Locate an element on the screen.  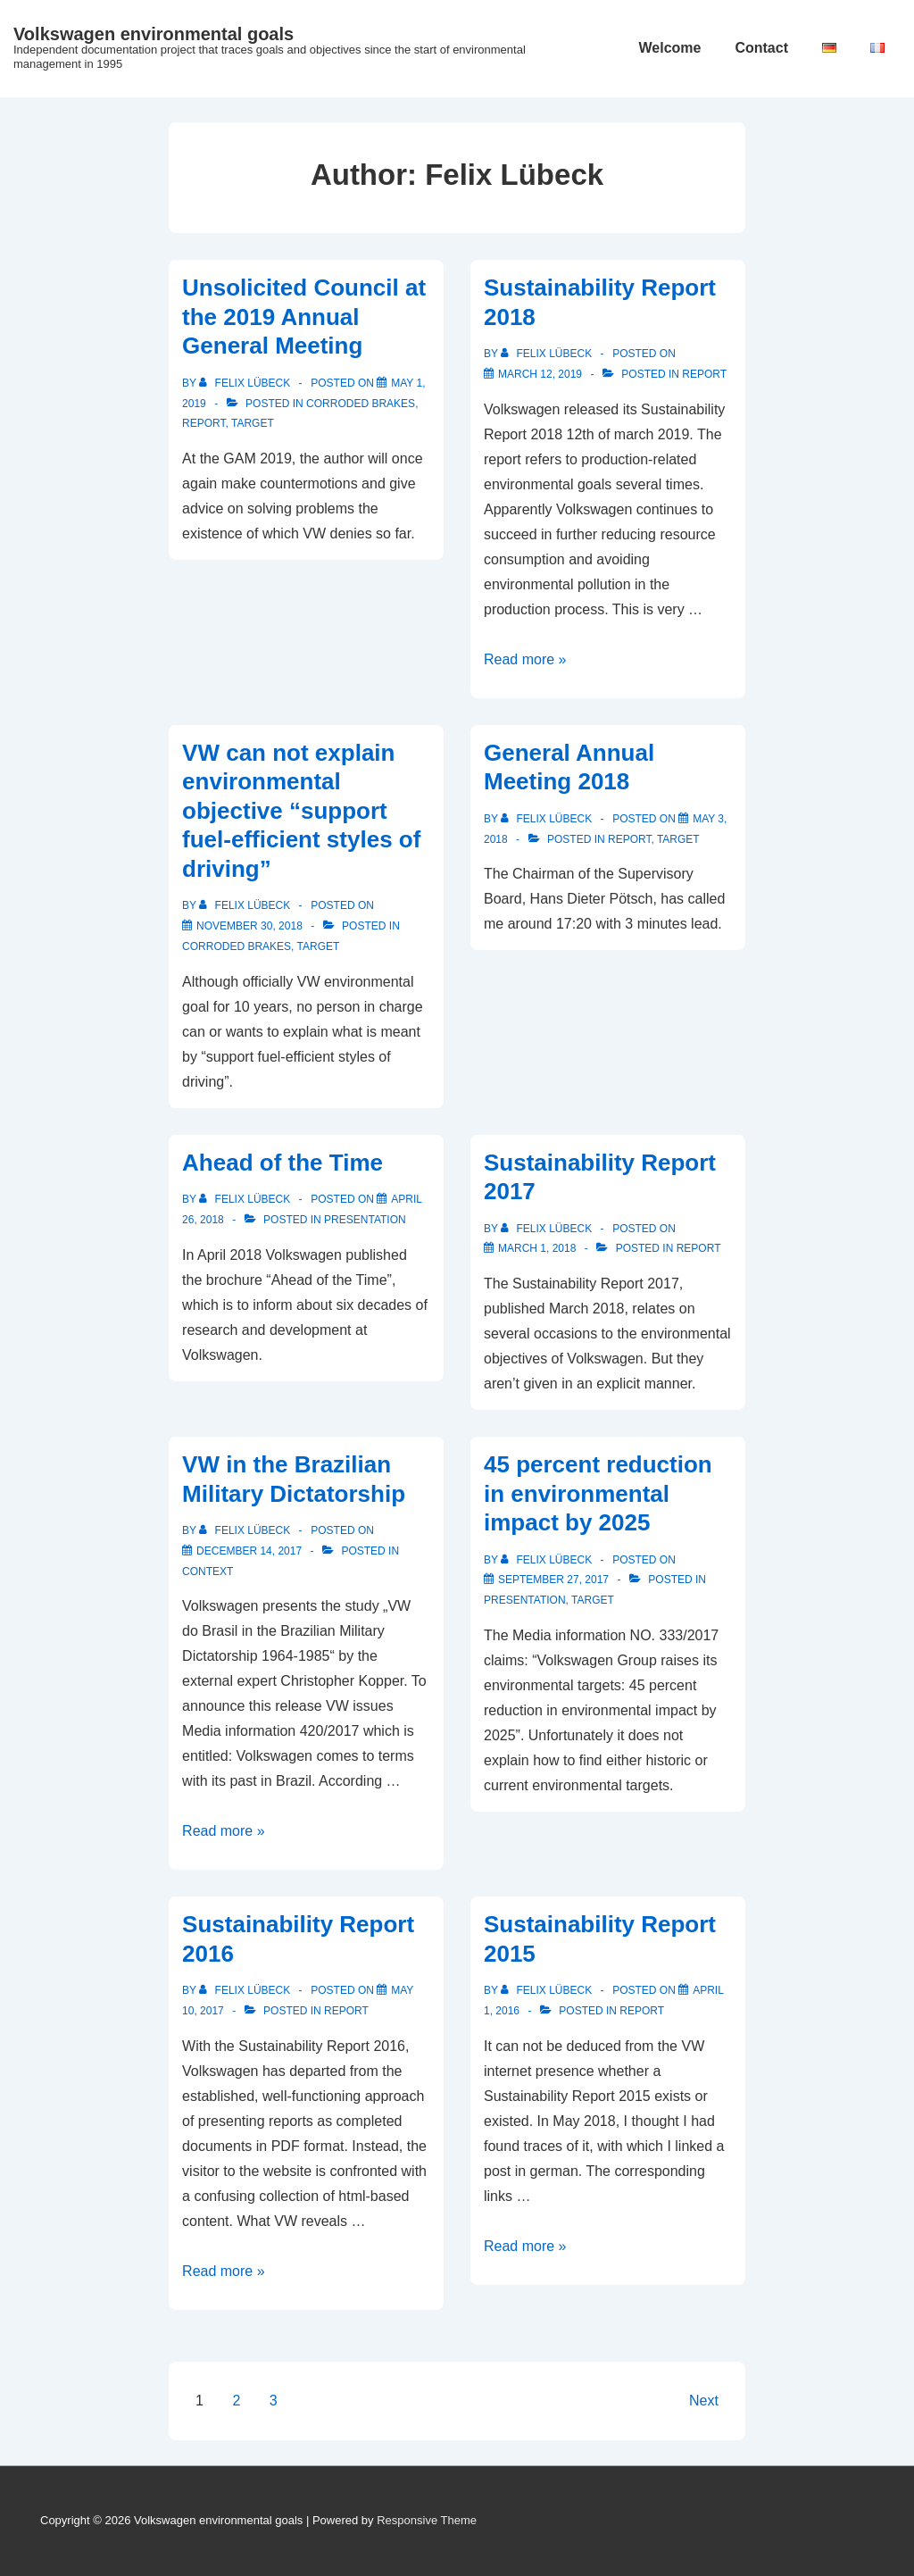
[45 percent reduction in environmental impact by 2025] is located at coordinates (553, 1579).